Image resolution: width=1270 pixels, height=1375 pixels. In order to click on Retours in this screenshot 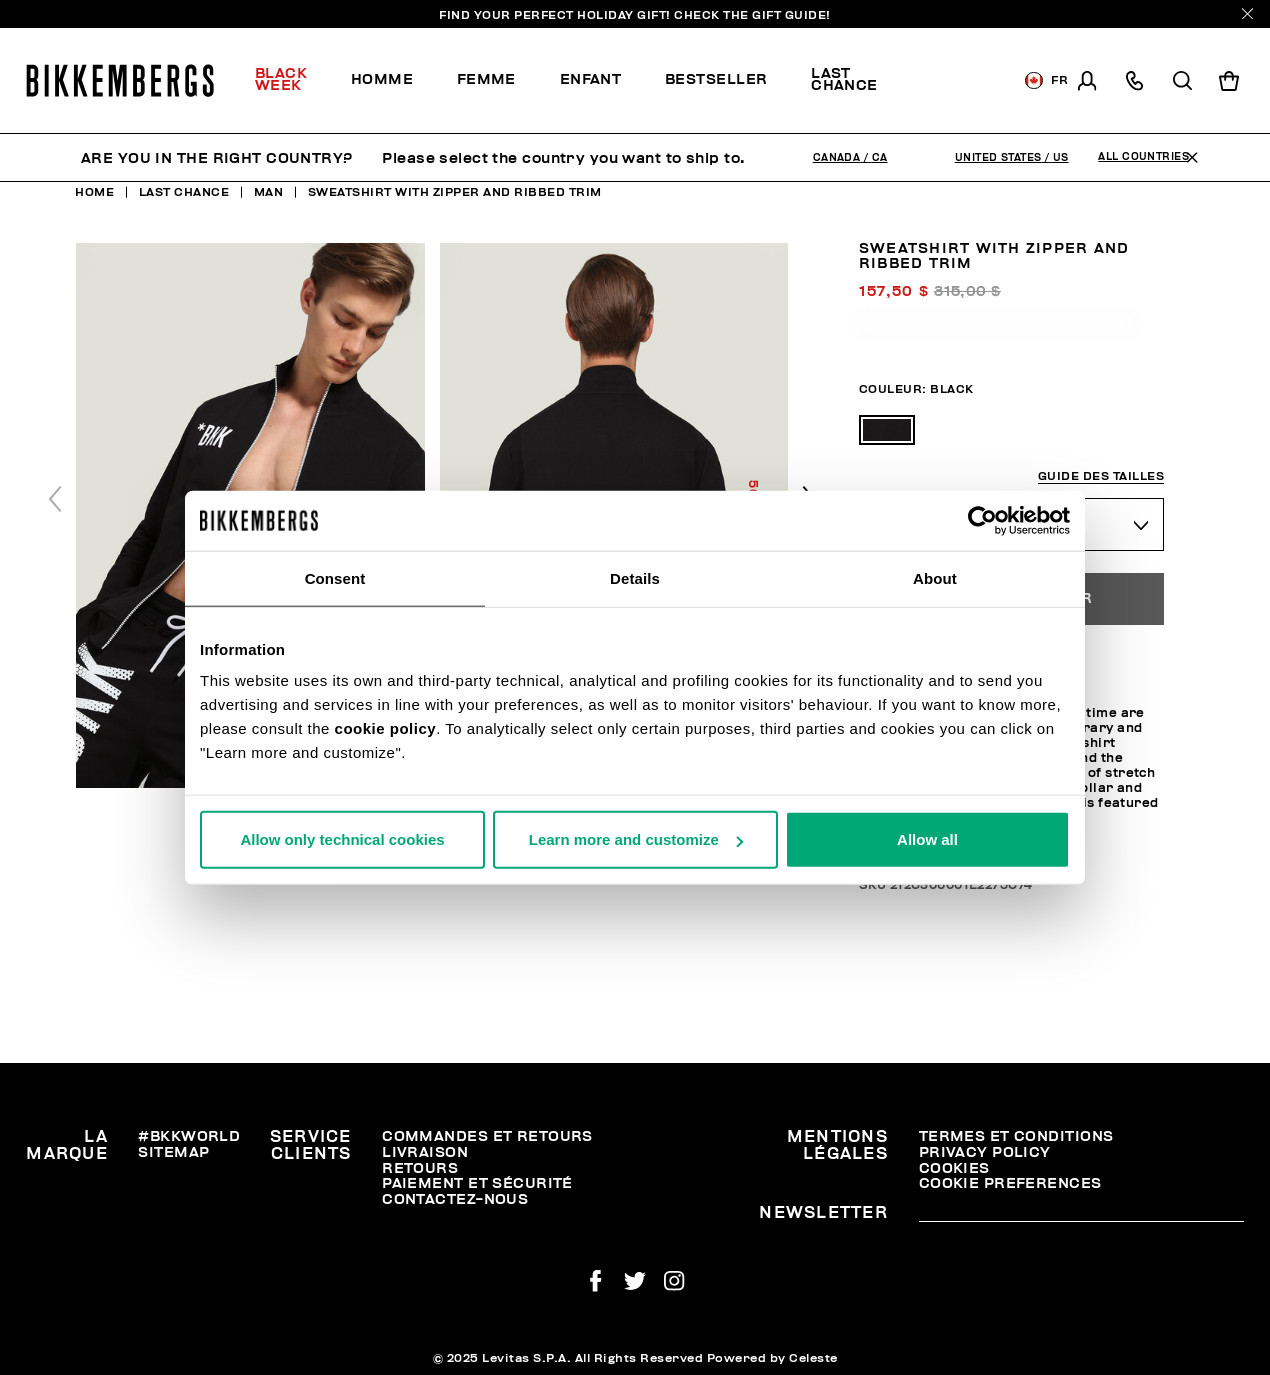, I will do `click(420, 1168)`.